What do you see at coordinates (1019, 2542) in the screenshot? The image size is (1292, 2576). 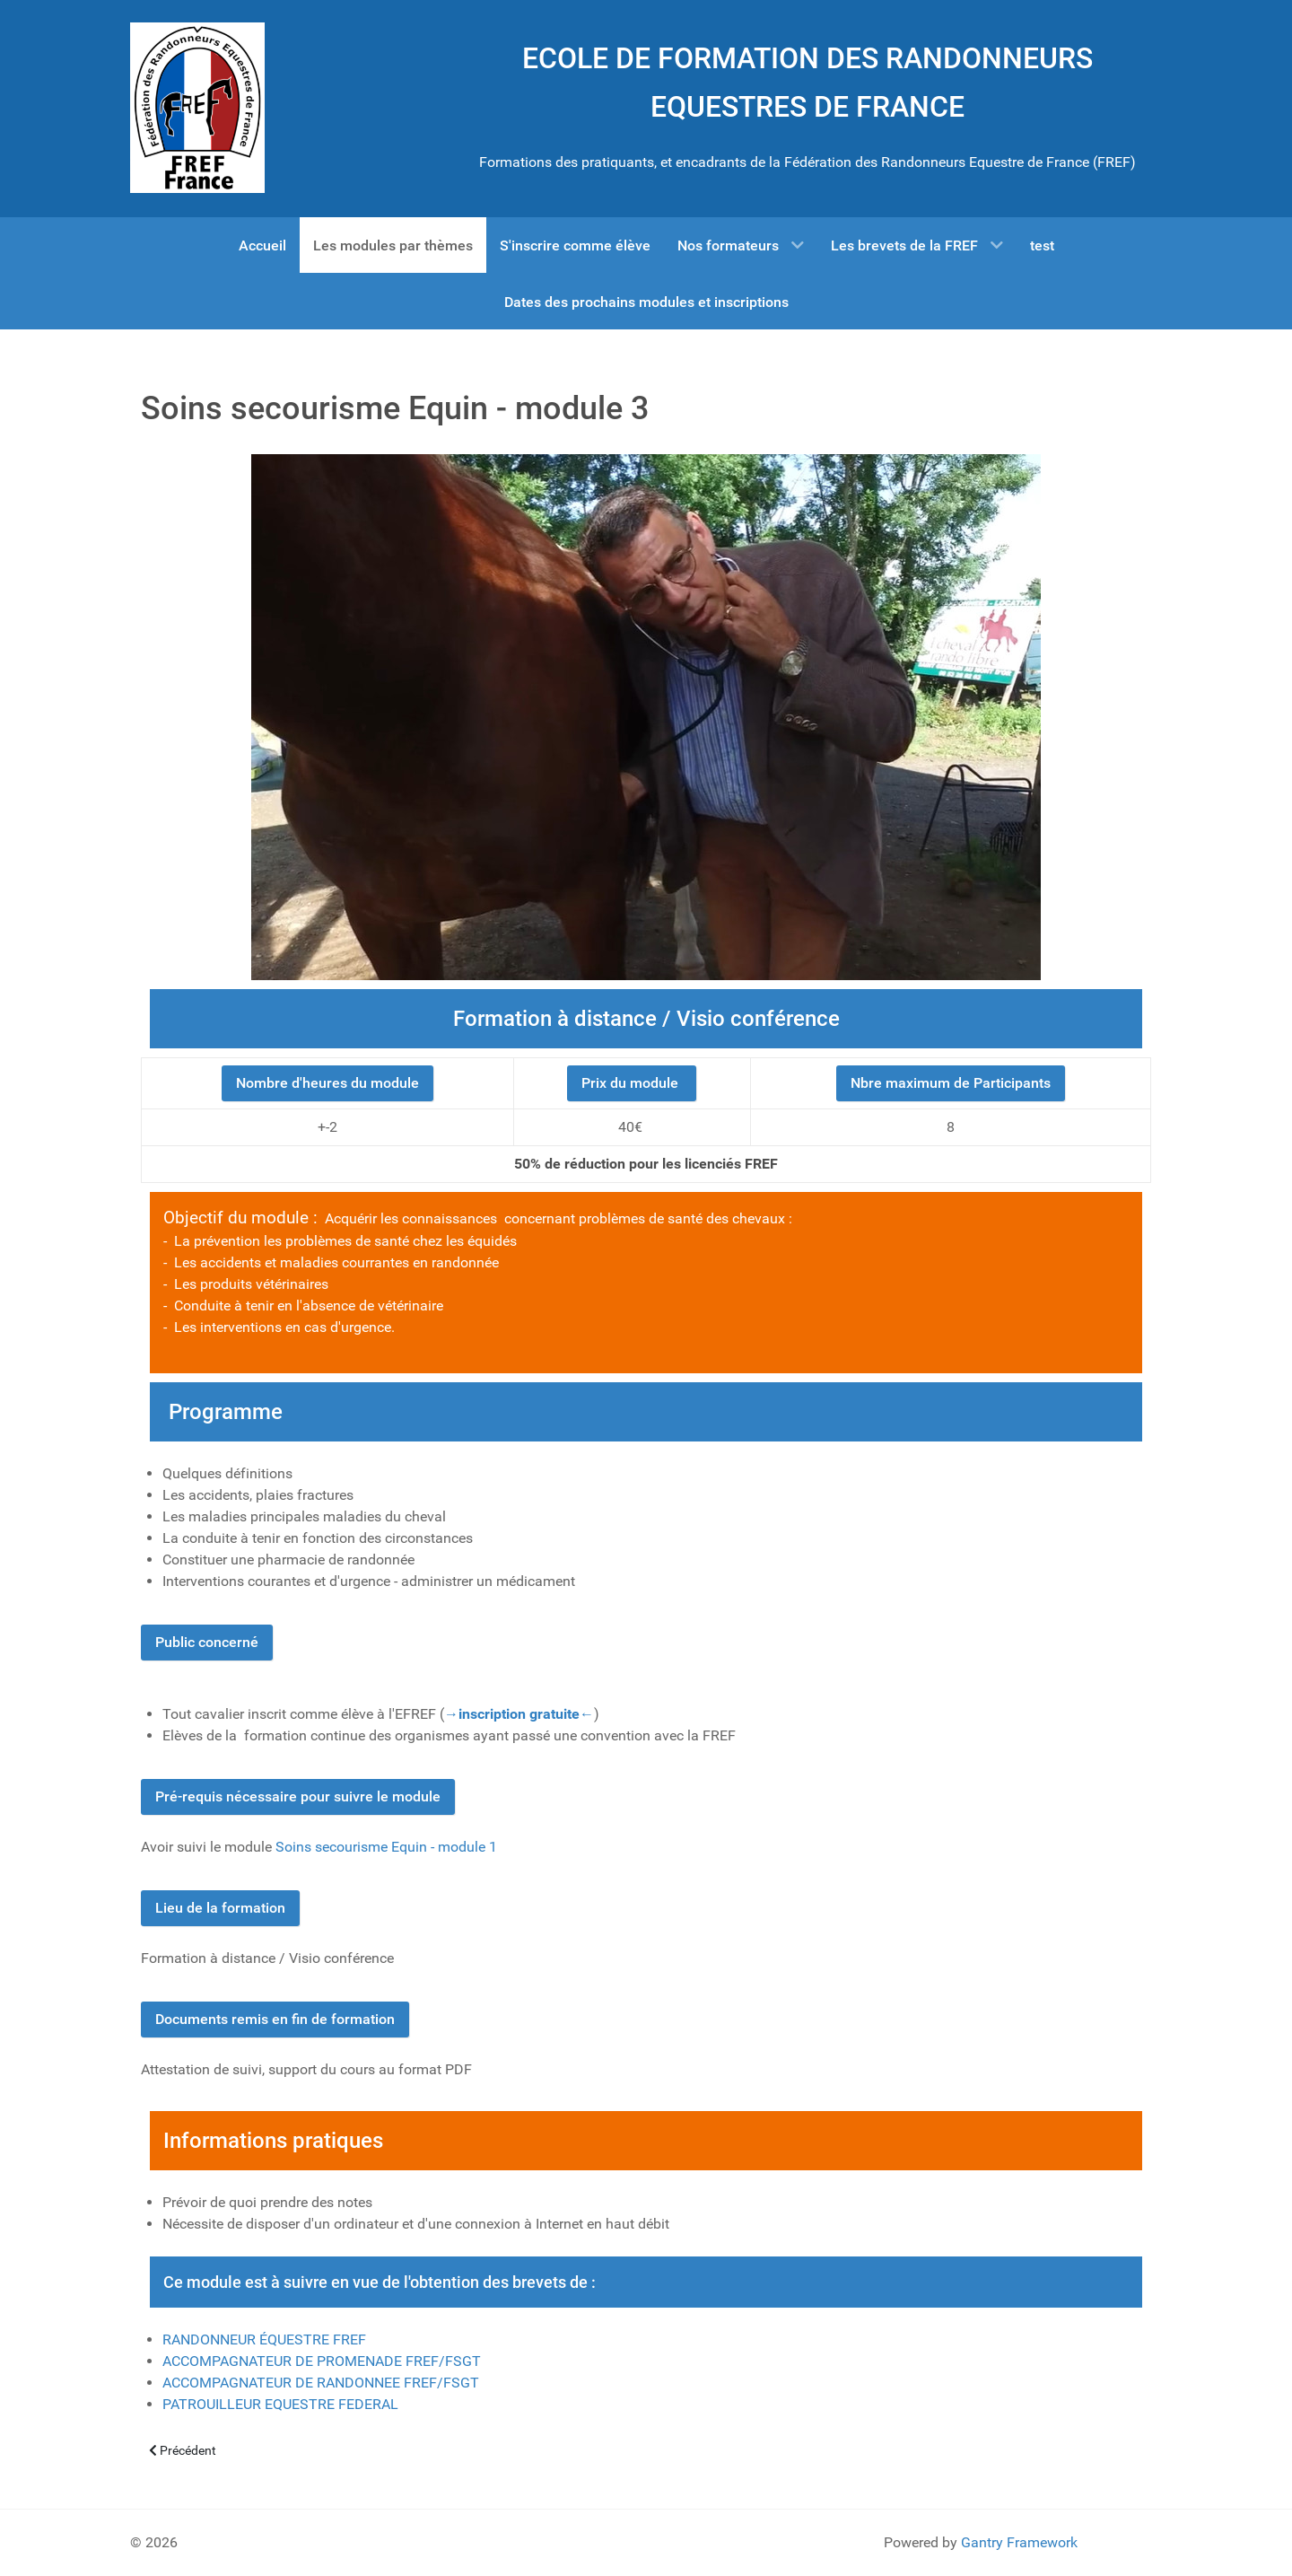 I see `Gantry Framework` at bounding box center [1019, 2542].